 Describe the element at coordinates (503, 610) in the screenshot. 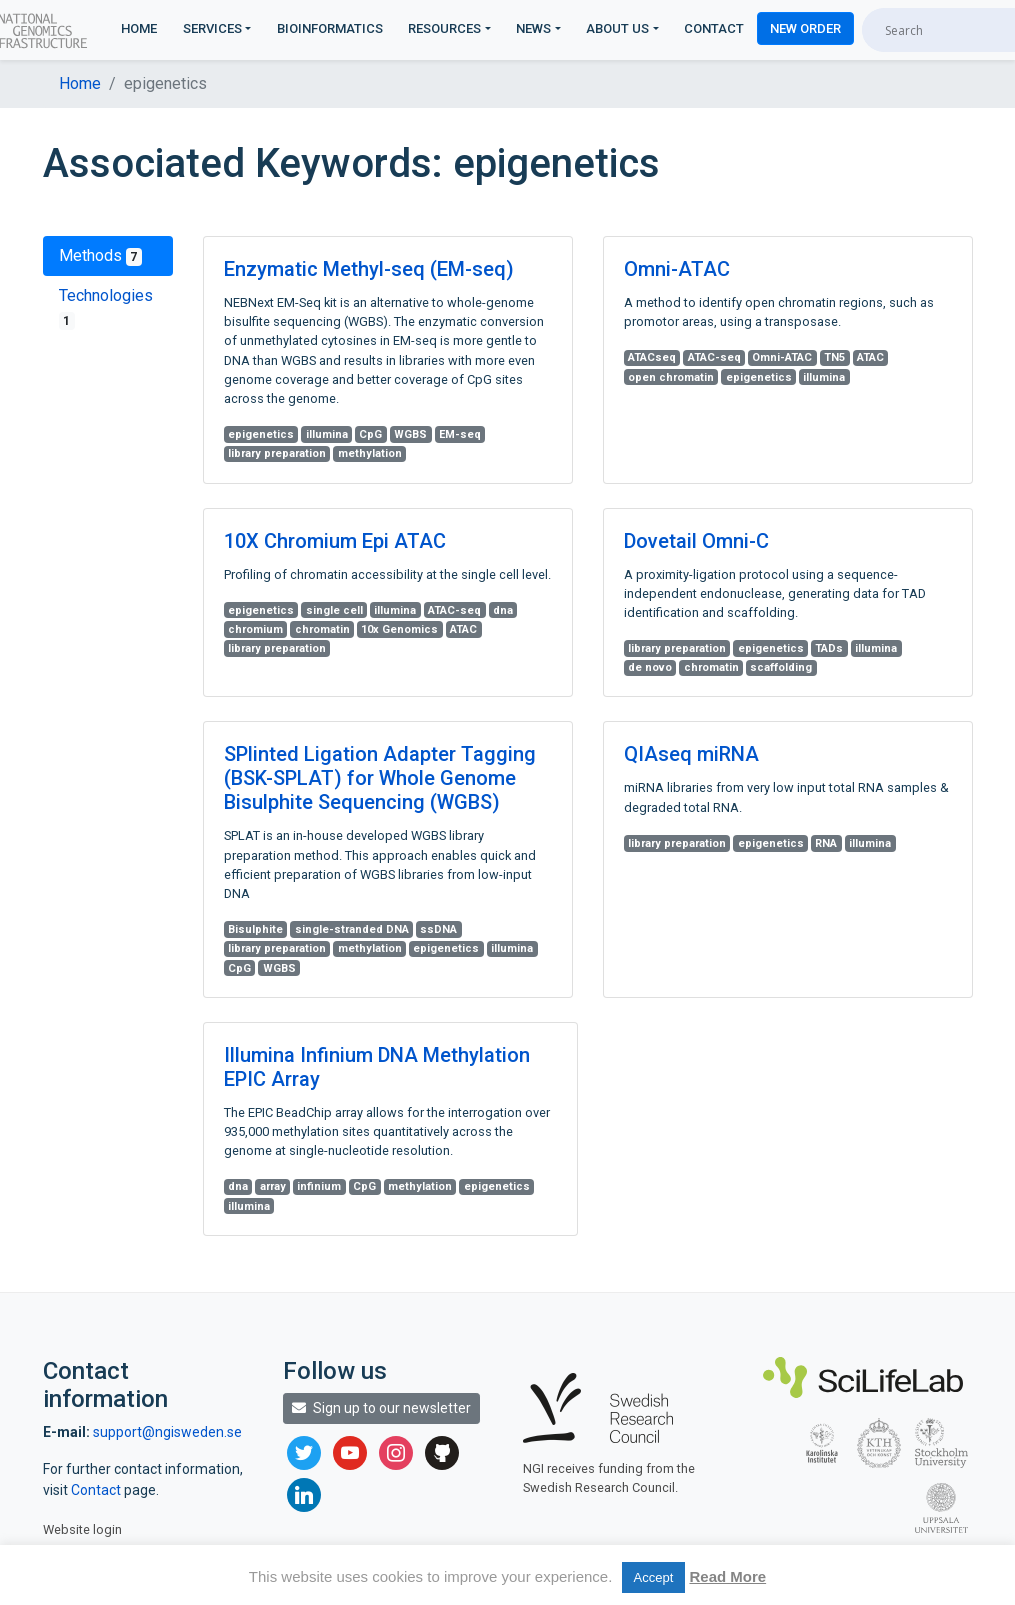

I see `dna` at that location.